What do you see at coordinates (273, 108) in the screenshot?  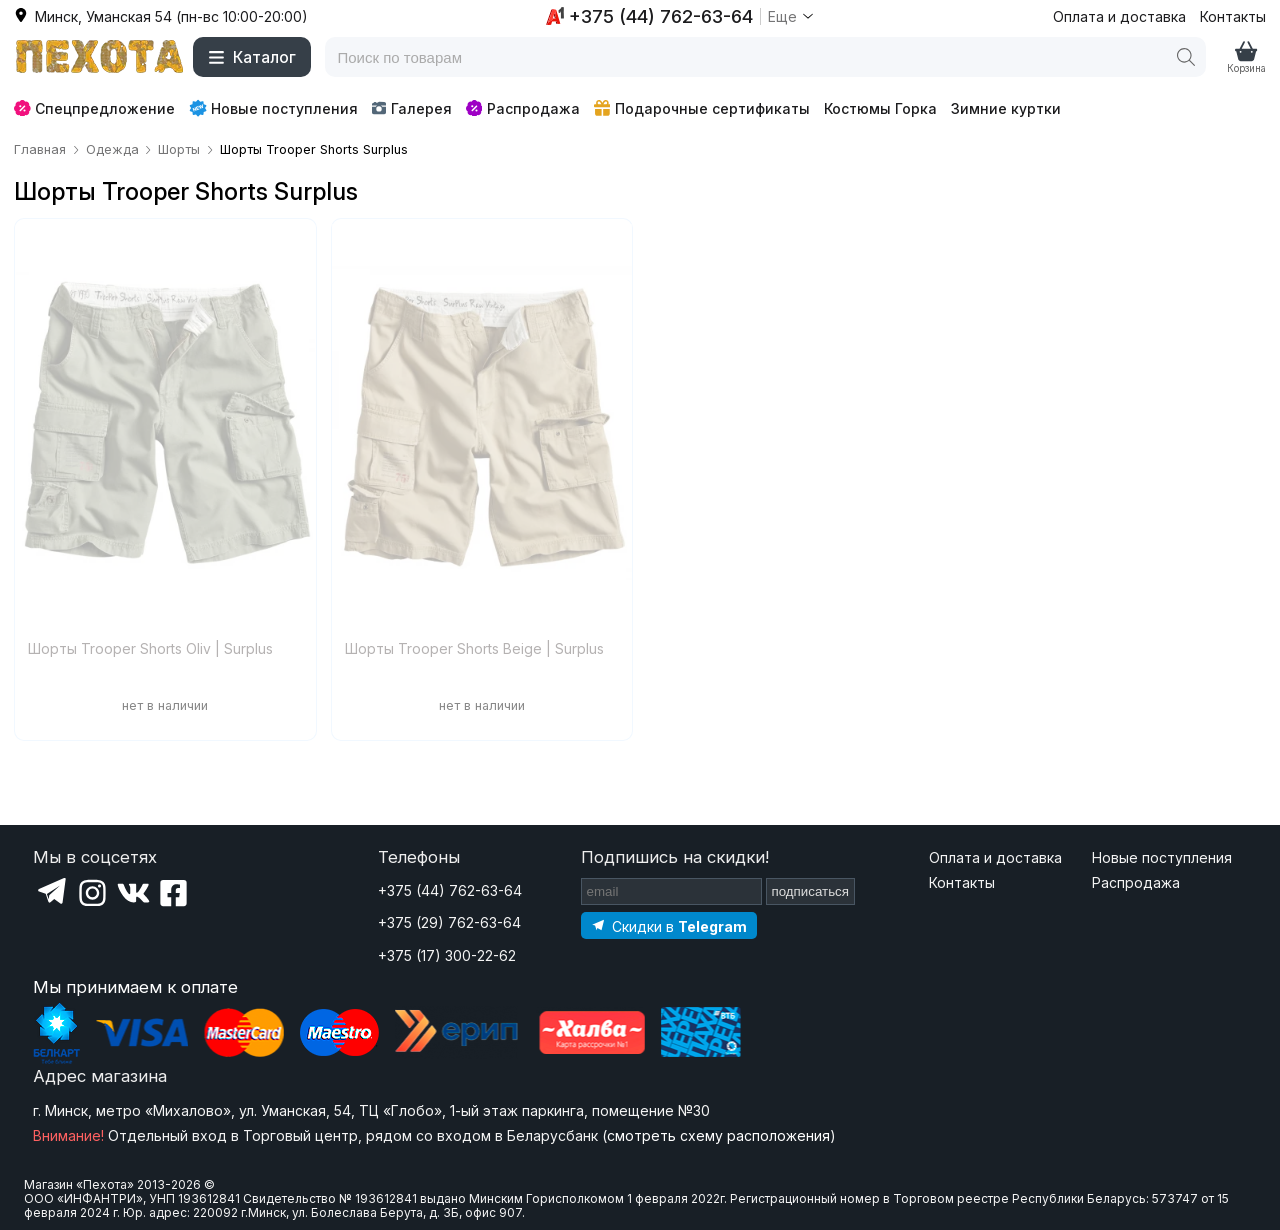 I see `Новые поступления` at bounding box center [273, 108].